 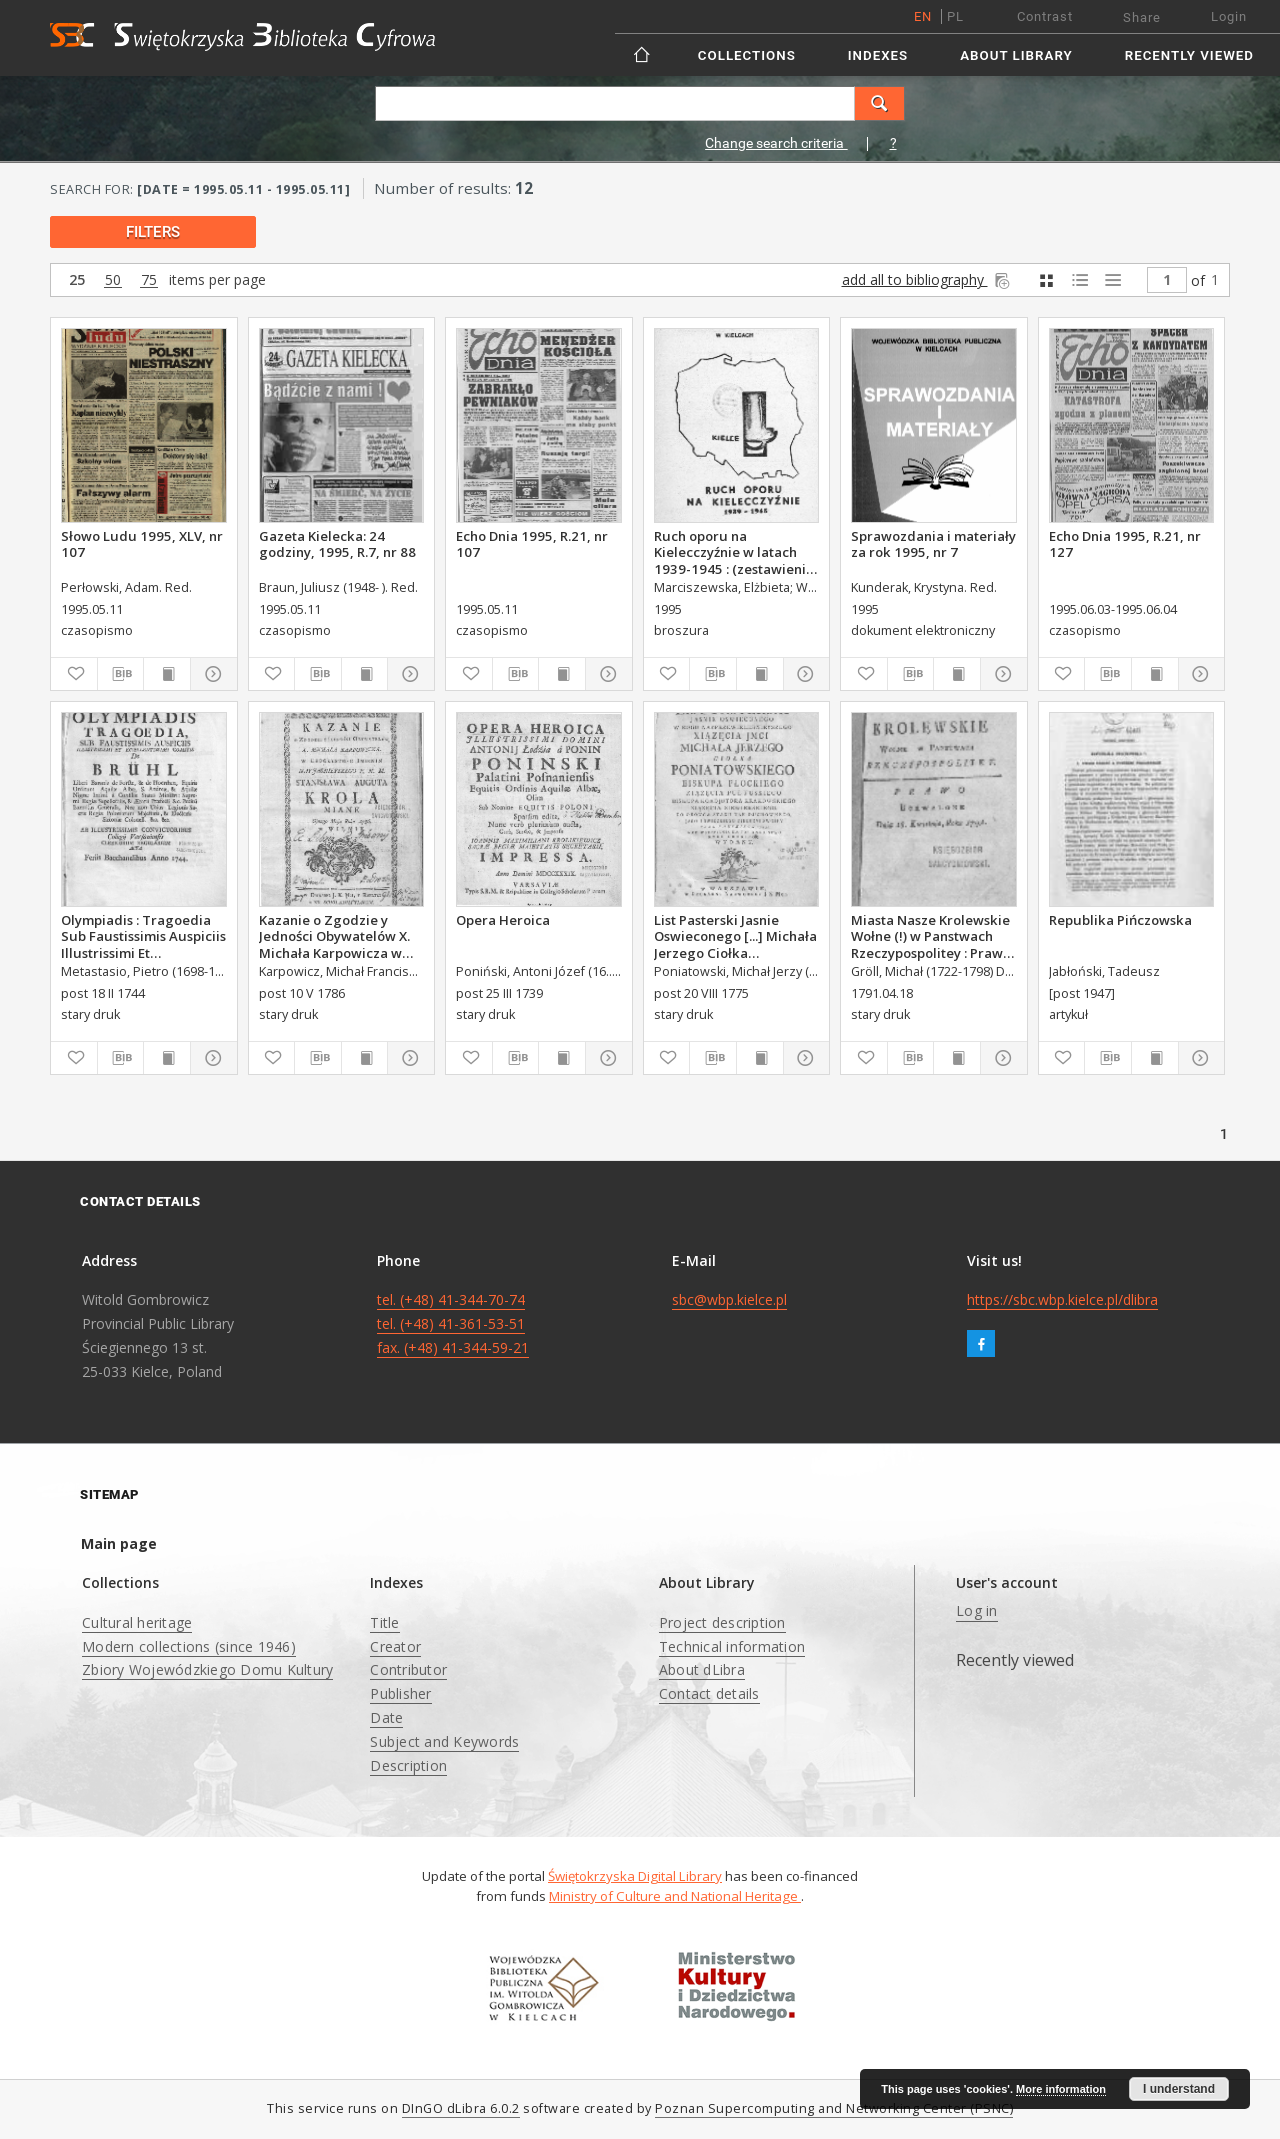 I want to click on Recently viewed, so click(x=1189, y=55).